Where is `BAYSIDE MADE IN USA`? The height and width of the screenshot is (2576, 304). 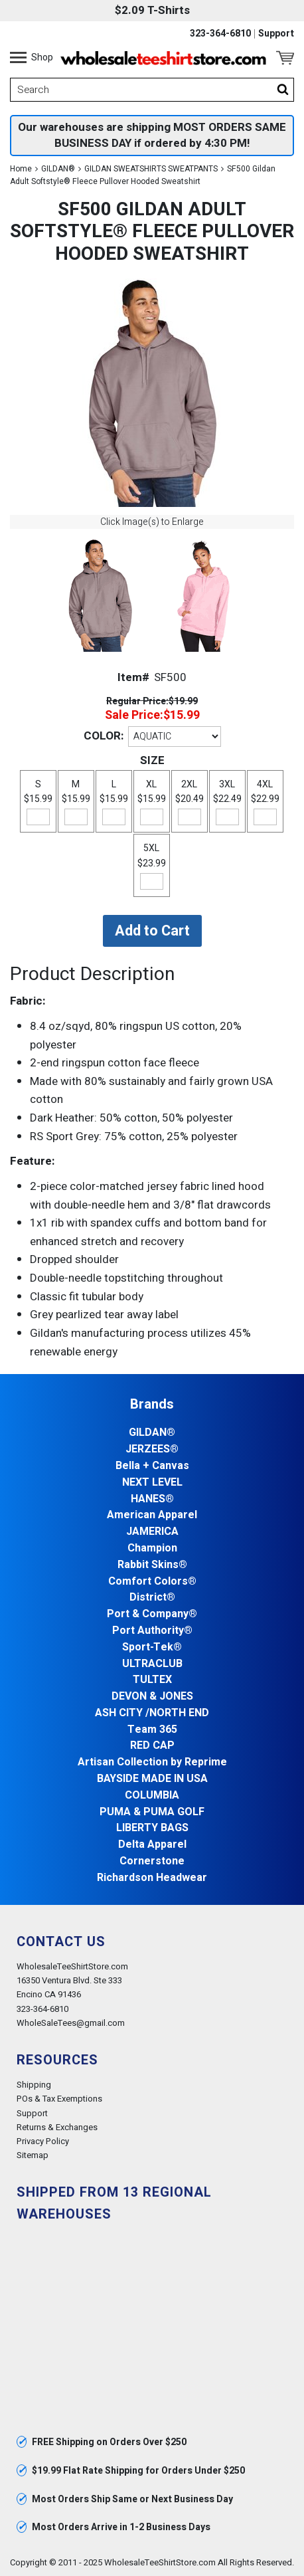 BAYSIDE MADE IN USA is located at coordinates (152, 1779).